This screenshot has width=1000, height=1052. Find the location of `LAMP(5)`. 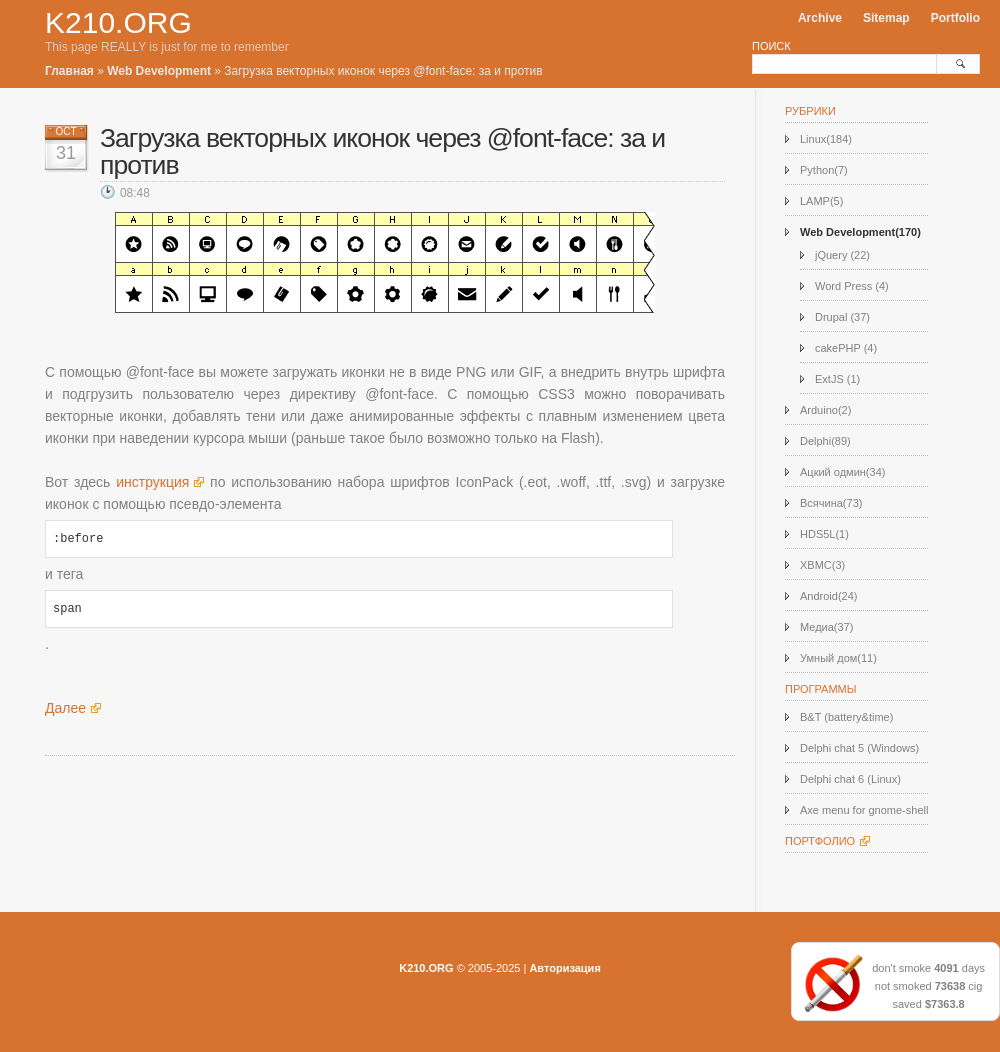

LAMP(5) is located at coordinates (821, 201).